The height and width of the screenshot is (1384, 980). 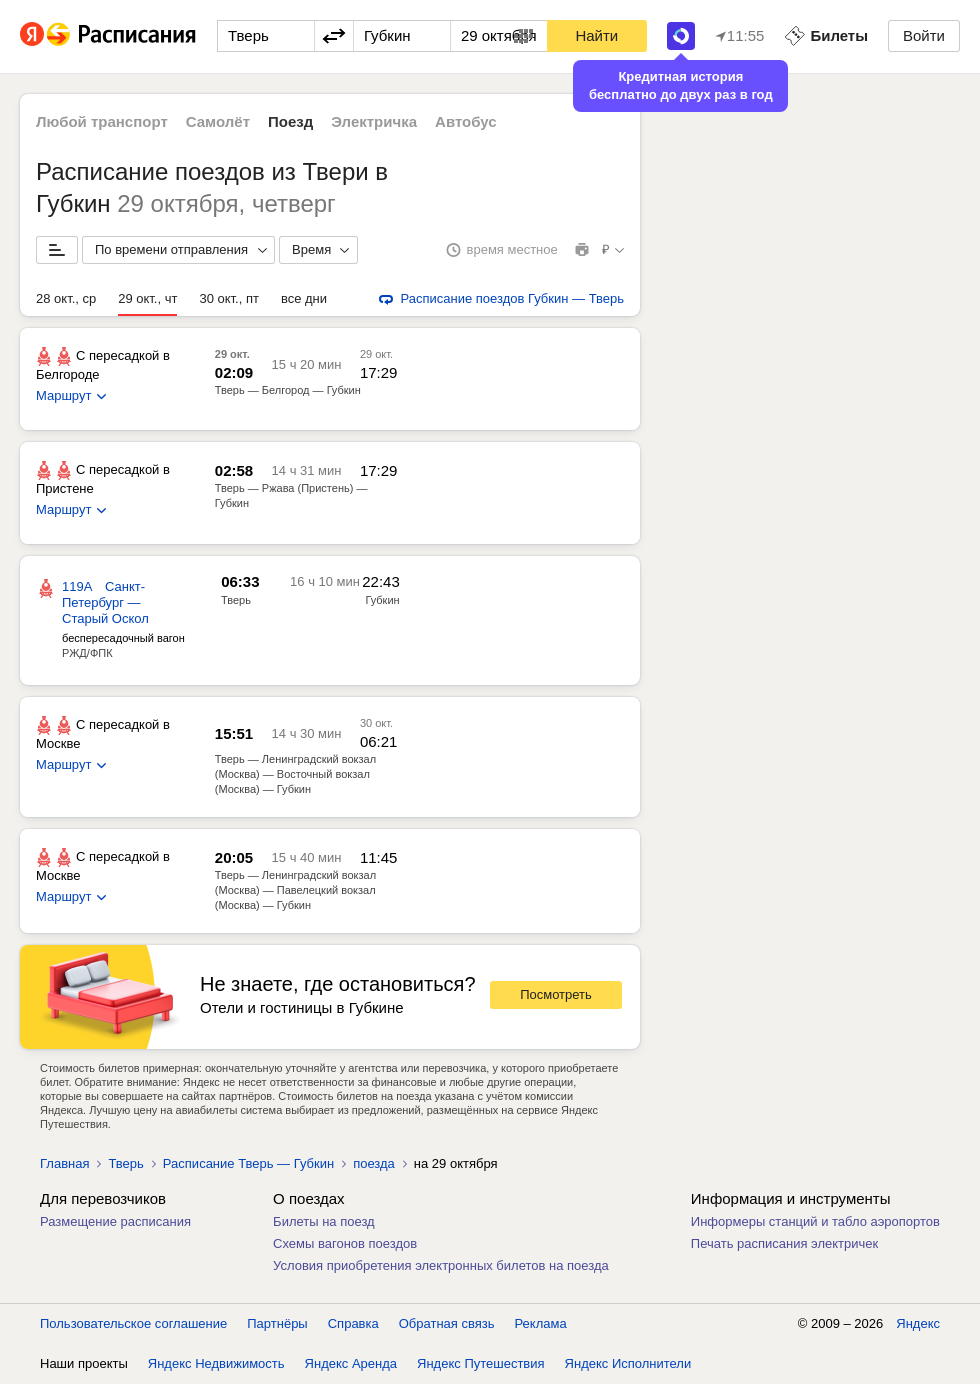 I want to click on Условия приобретения электронных билетов на поезда, so click(x=441, y=1265).